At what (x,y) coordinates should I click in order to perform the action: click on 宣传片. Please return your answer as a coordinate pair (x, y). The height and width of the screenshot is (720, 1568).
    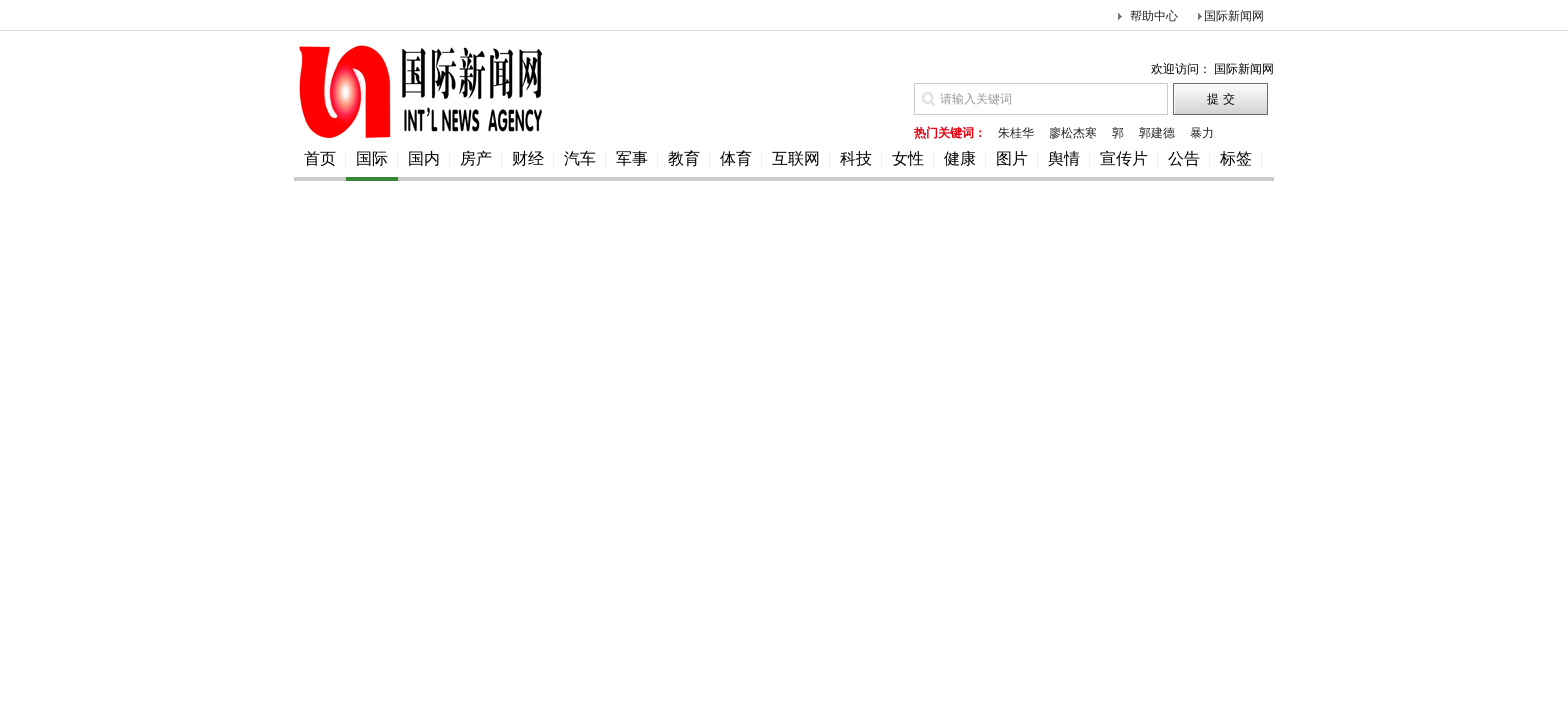
    Looking at the image, I should click on (1124, 158).